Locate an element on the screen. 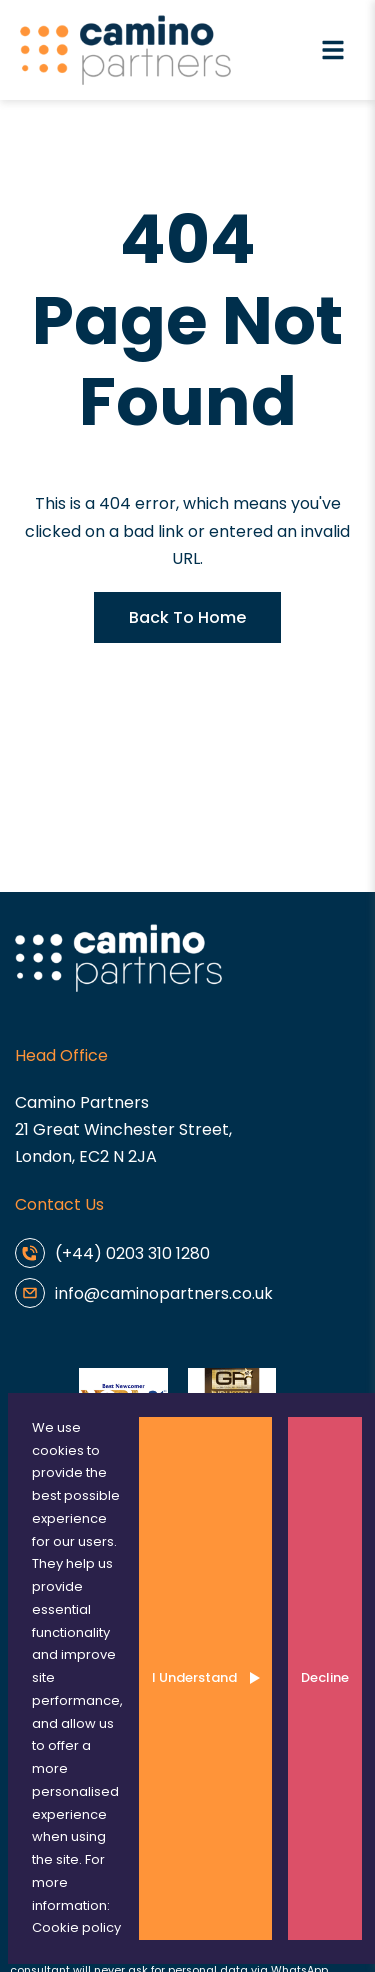 The height and width of the screenshot is (1972, 375). Cookie policy is located at coordinates (76, 1927).